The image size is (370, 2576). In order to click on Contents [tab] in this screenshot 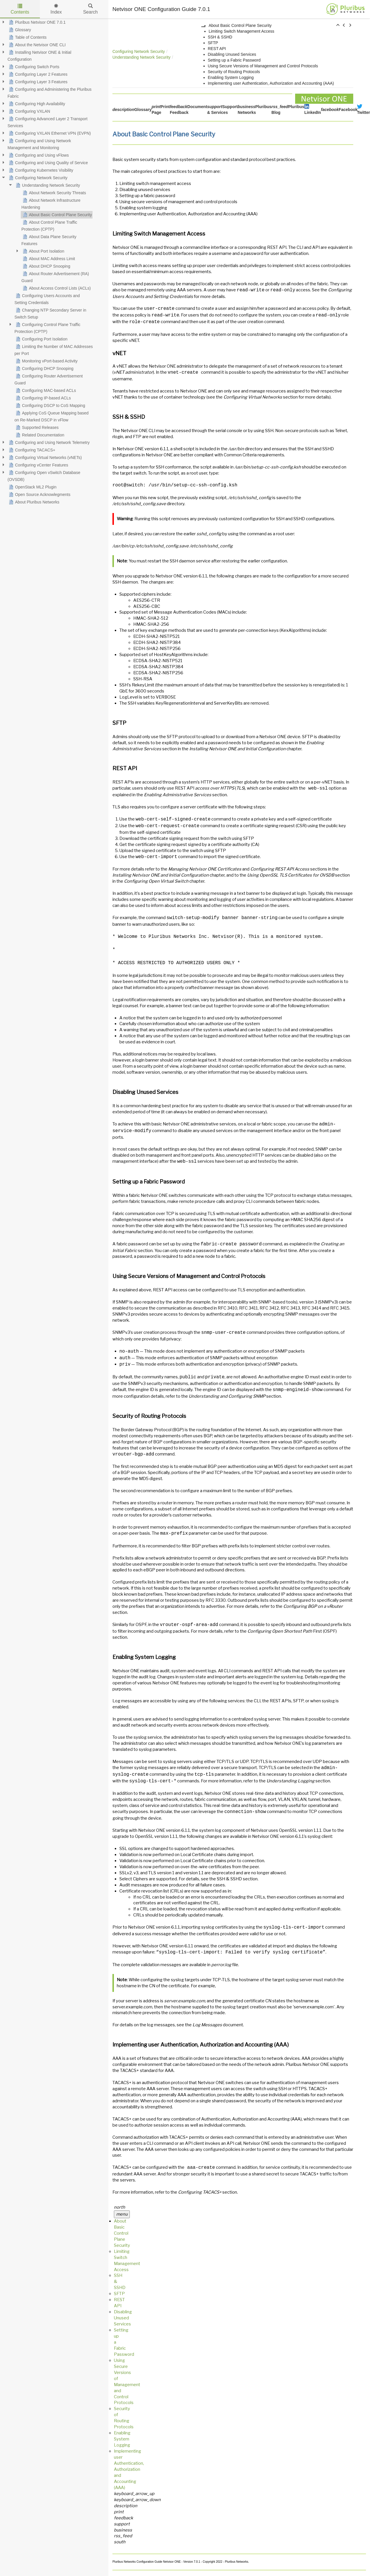, I will do `click(20, 9)`.